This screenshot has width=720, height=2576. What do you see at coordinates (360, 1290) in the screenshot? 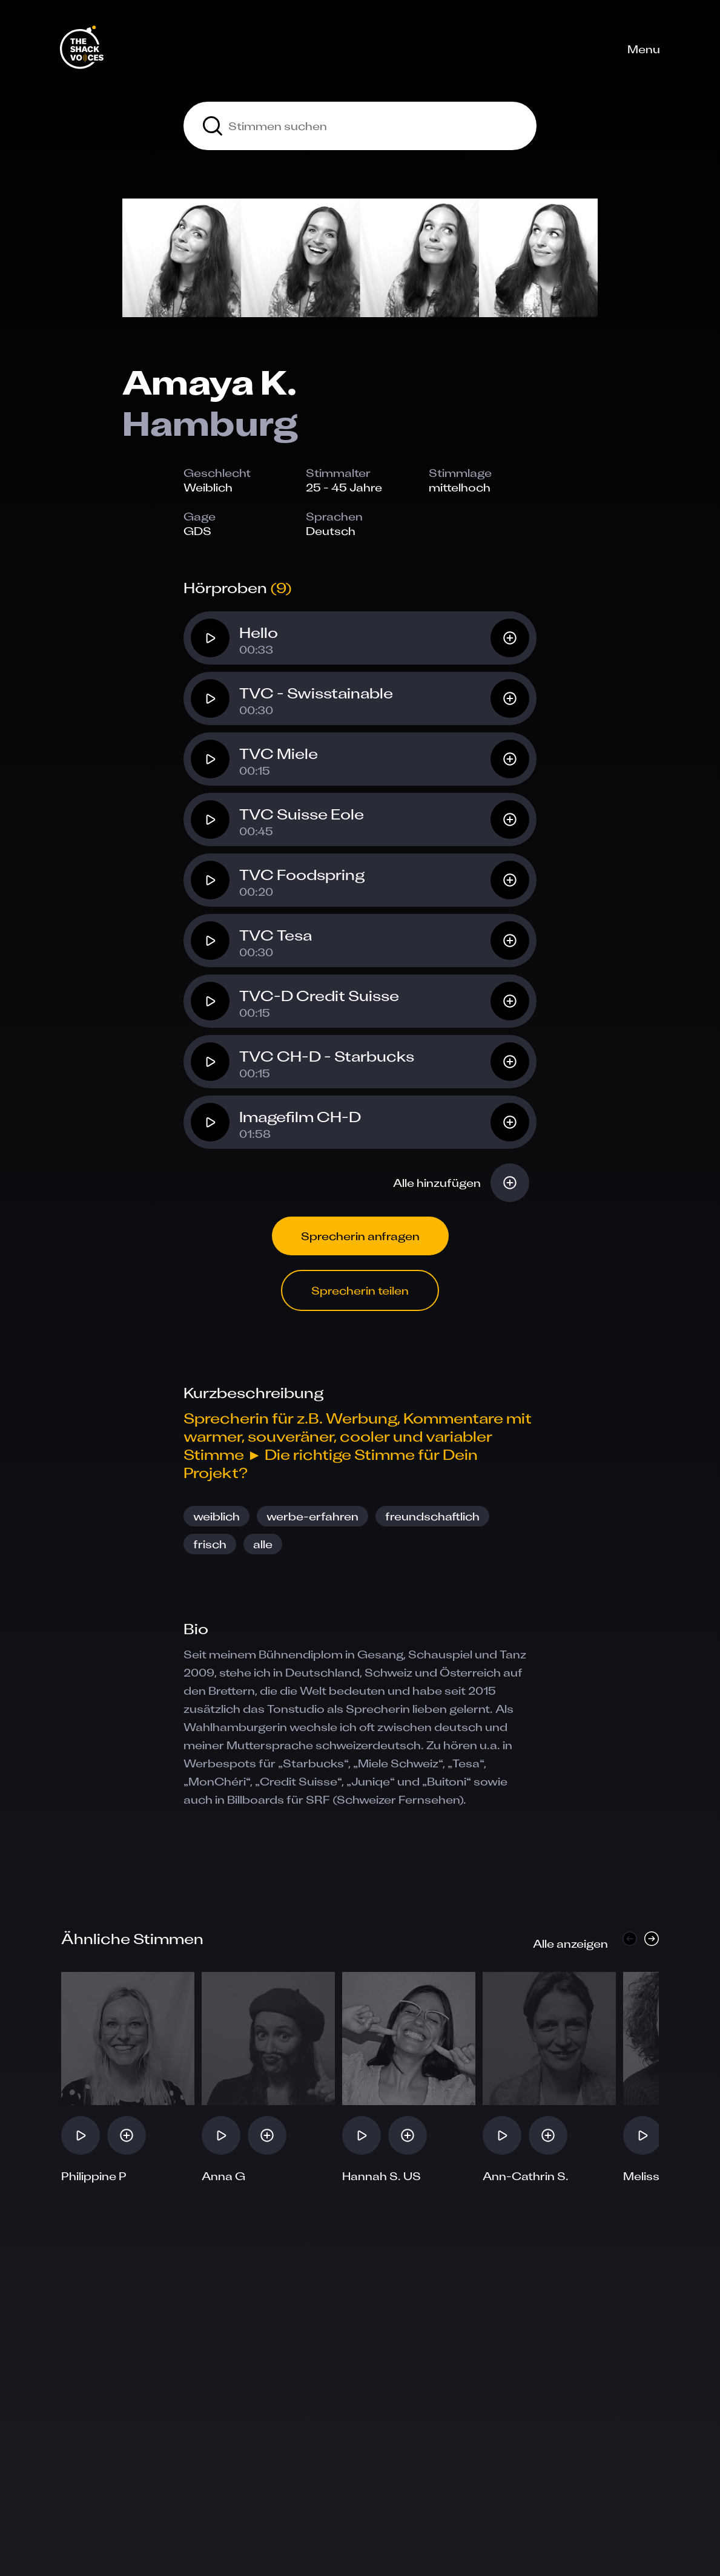
I see `Sprecherin teilen` at bounding box center [360, 1290].